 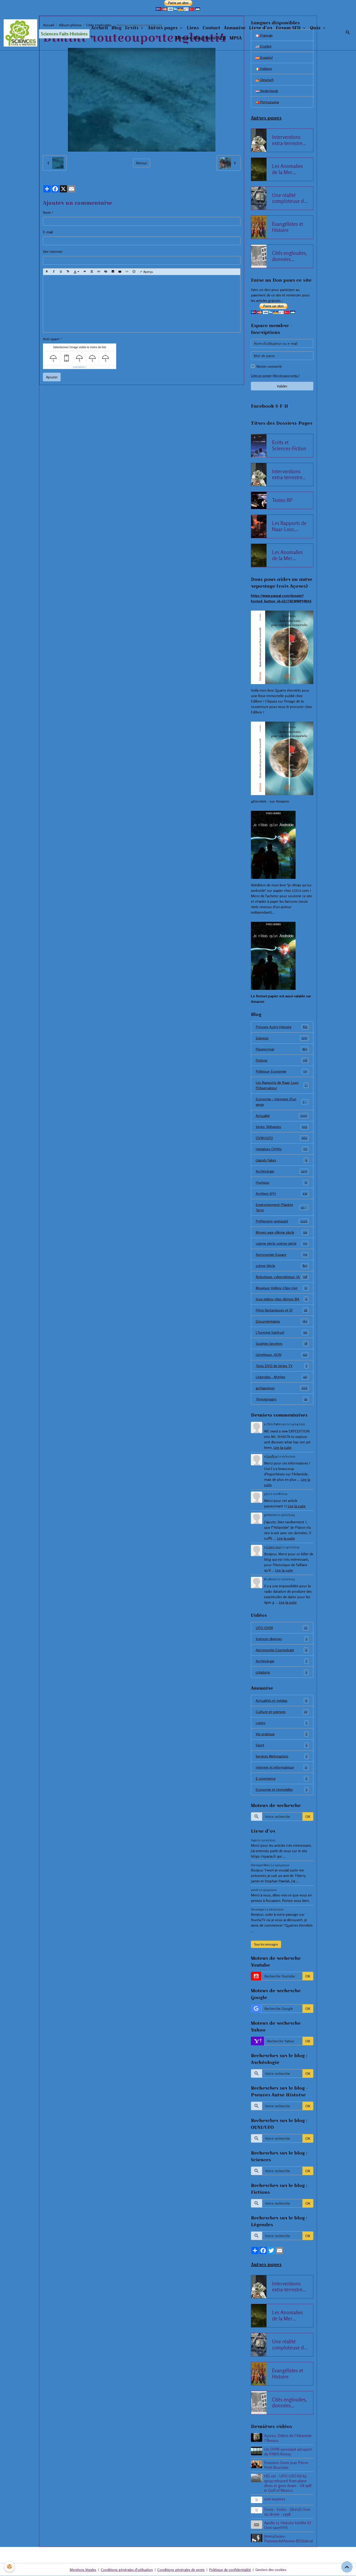 I want to click on 21ème Siècle, so click(x=282, y=1265).